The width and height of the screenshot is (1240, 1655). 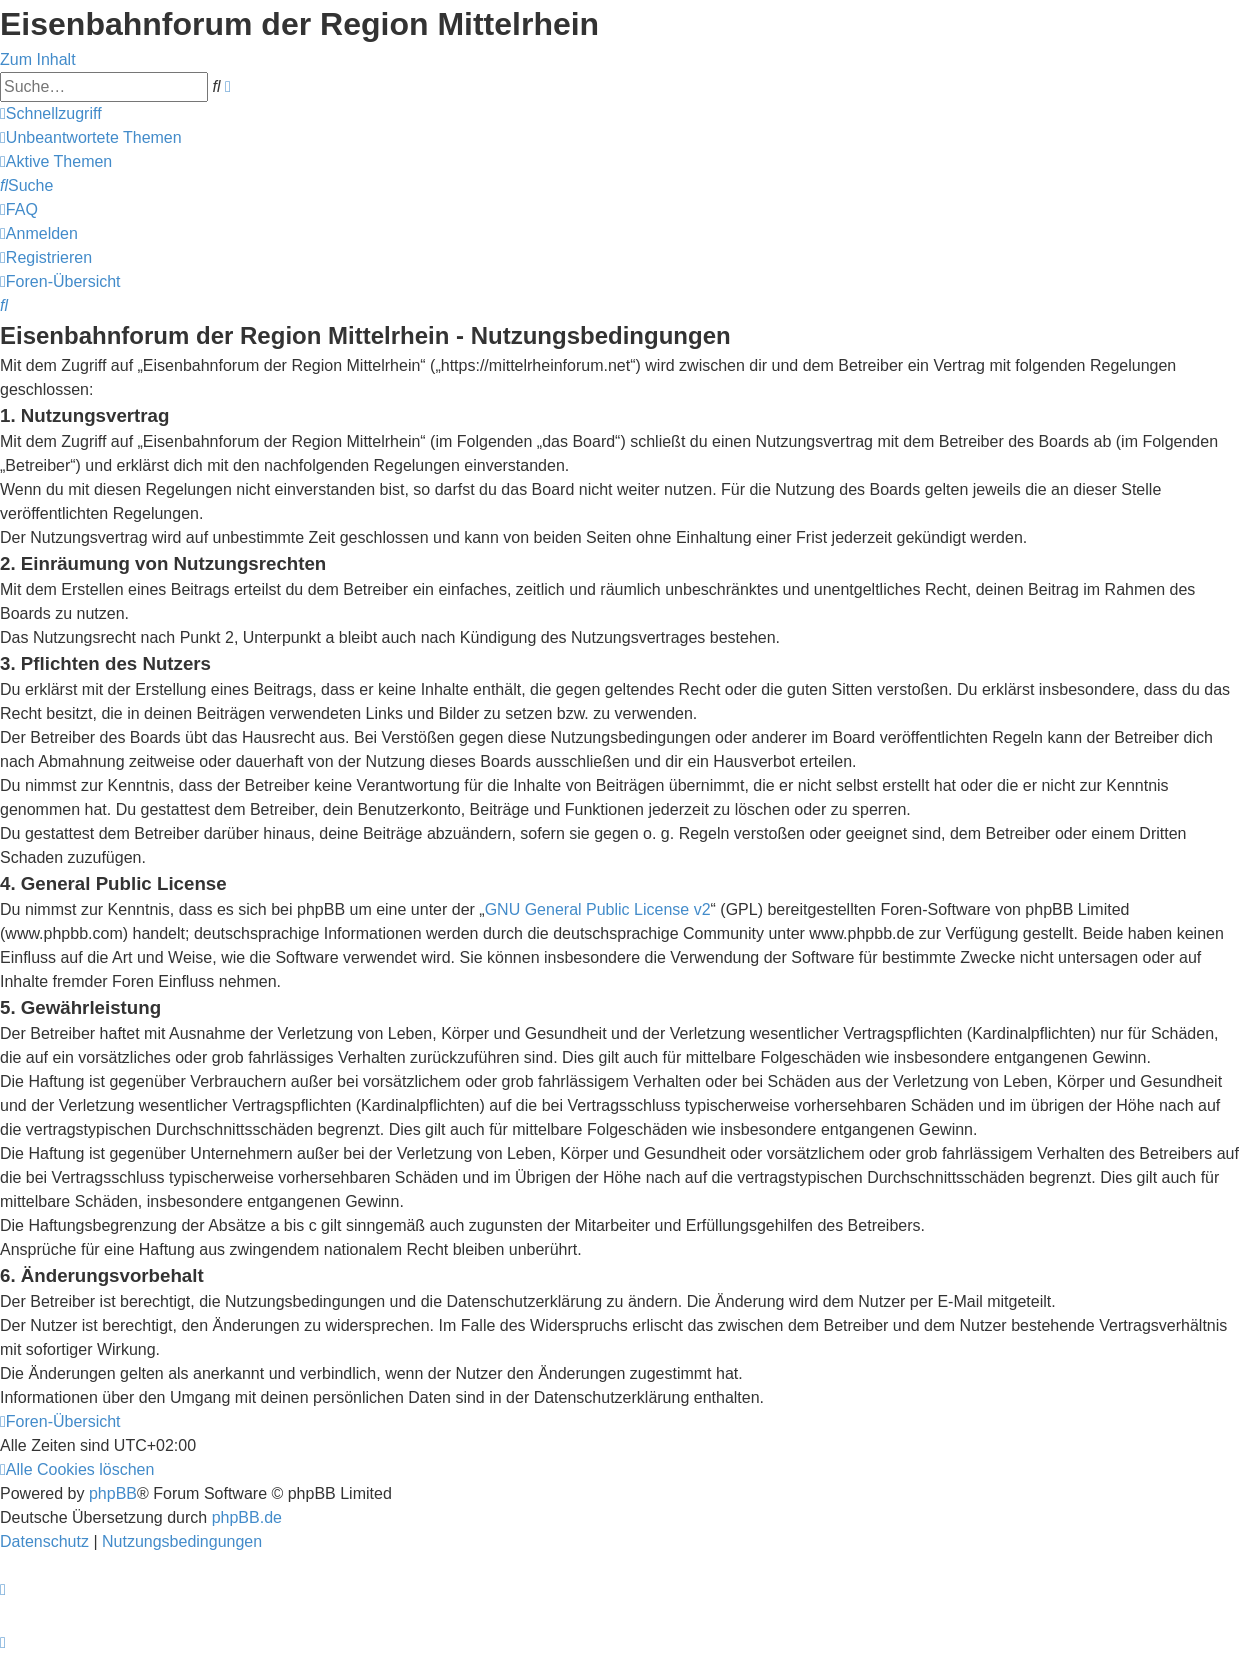 What do you see at coordinates (598, 909) in the screenshot?
I see `GNU General Public License v2` at bounding box center [598, 909].